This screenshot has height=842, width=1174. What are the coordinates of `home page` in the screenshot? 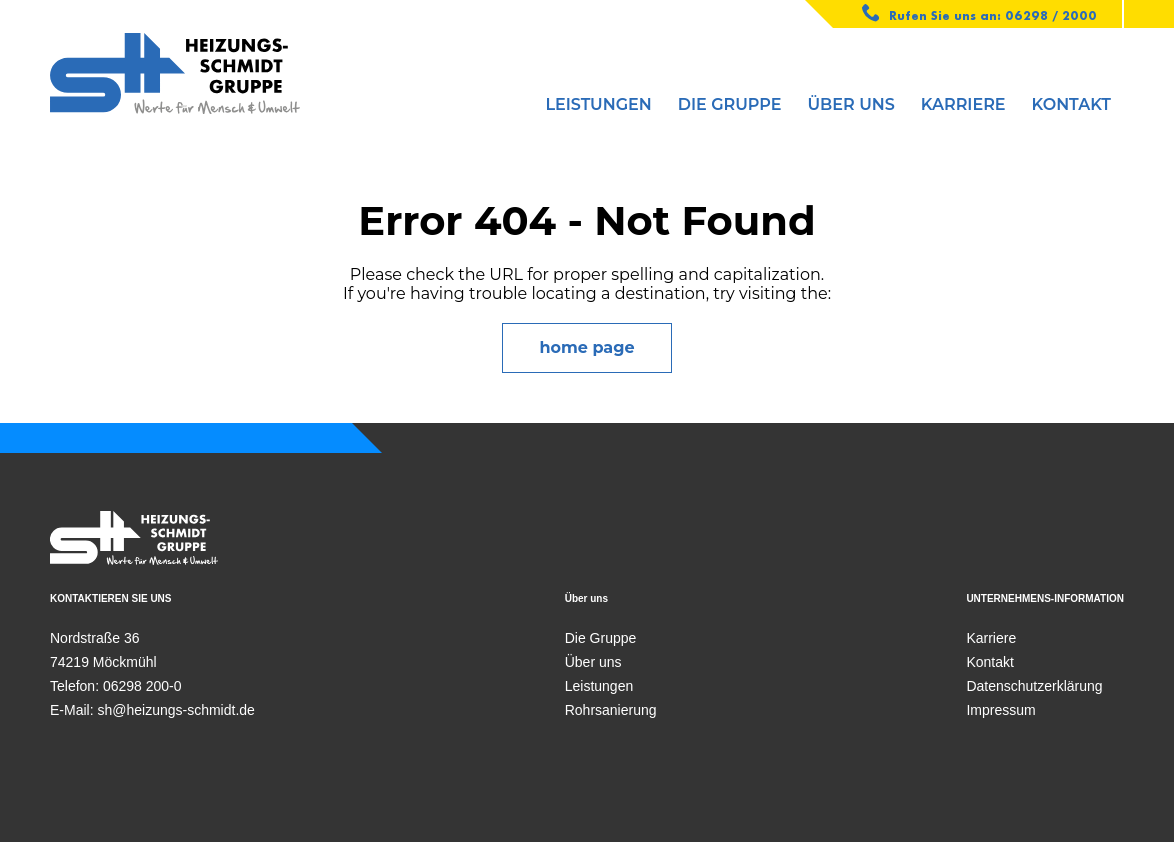 It's located at (586, 347).